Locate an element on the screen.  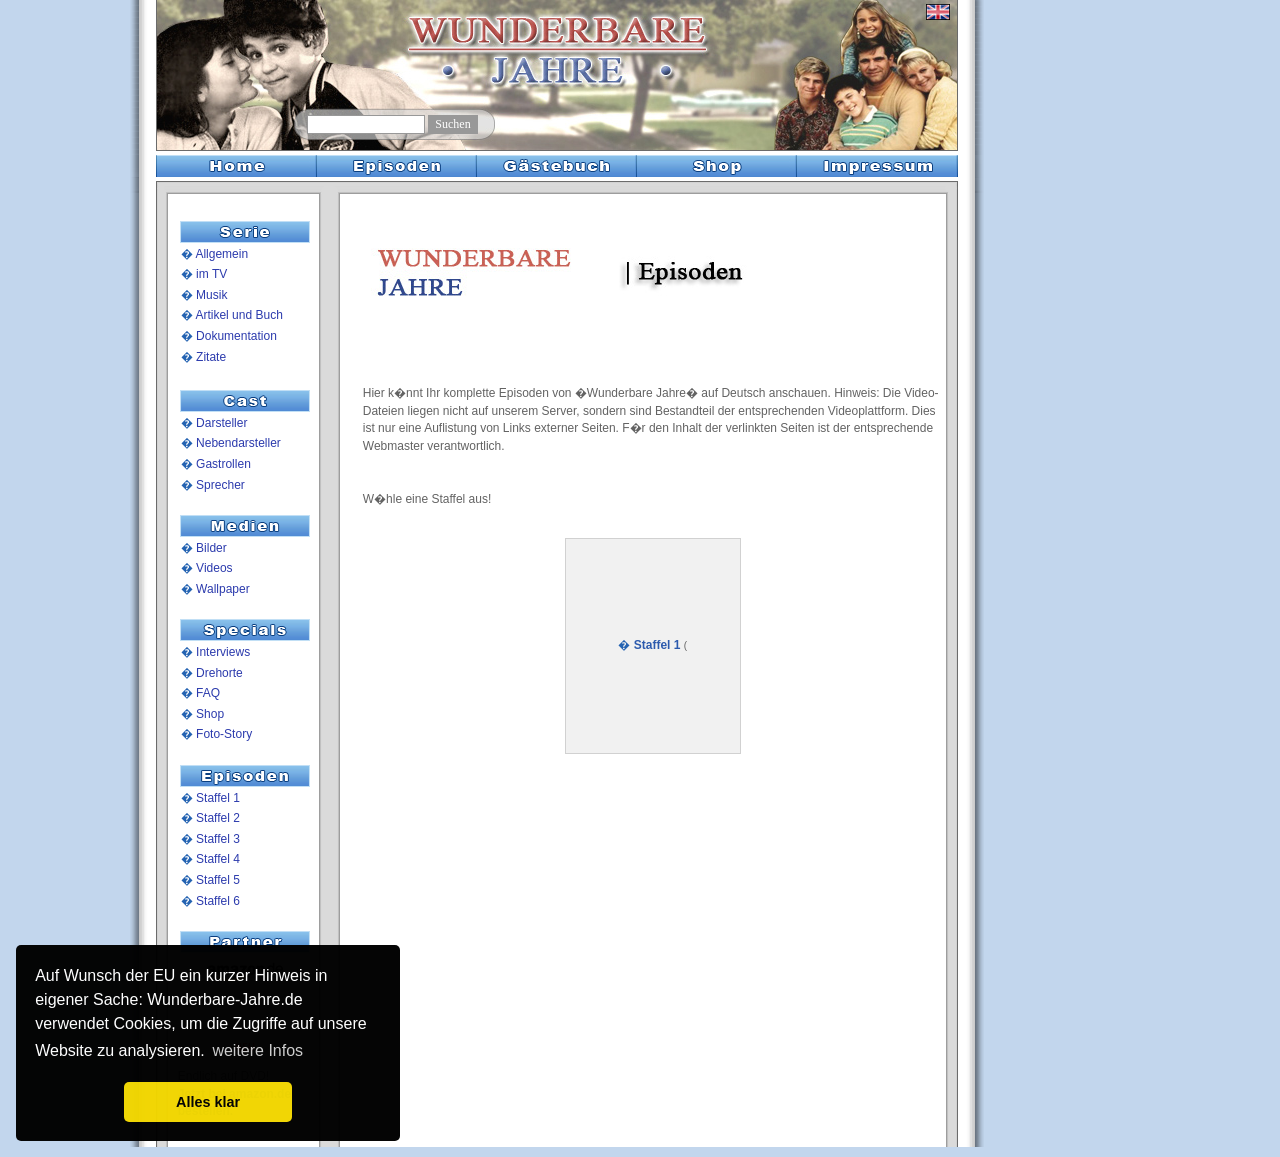
Interviews is located at coordinates (223, 652).